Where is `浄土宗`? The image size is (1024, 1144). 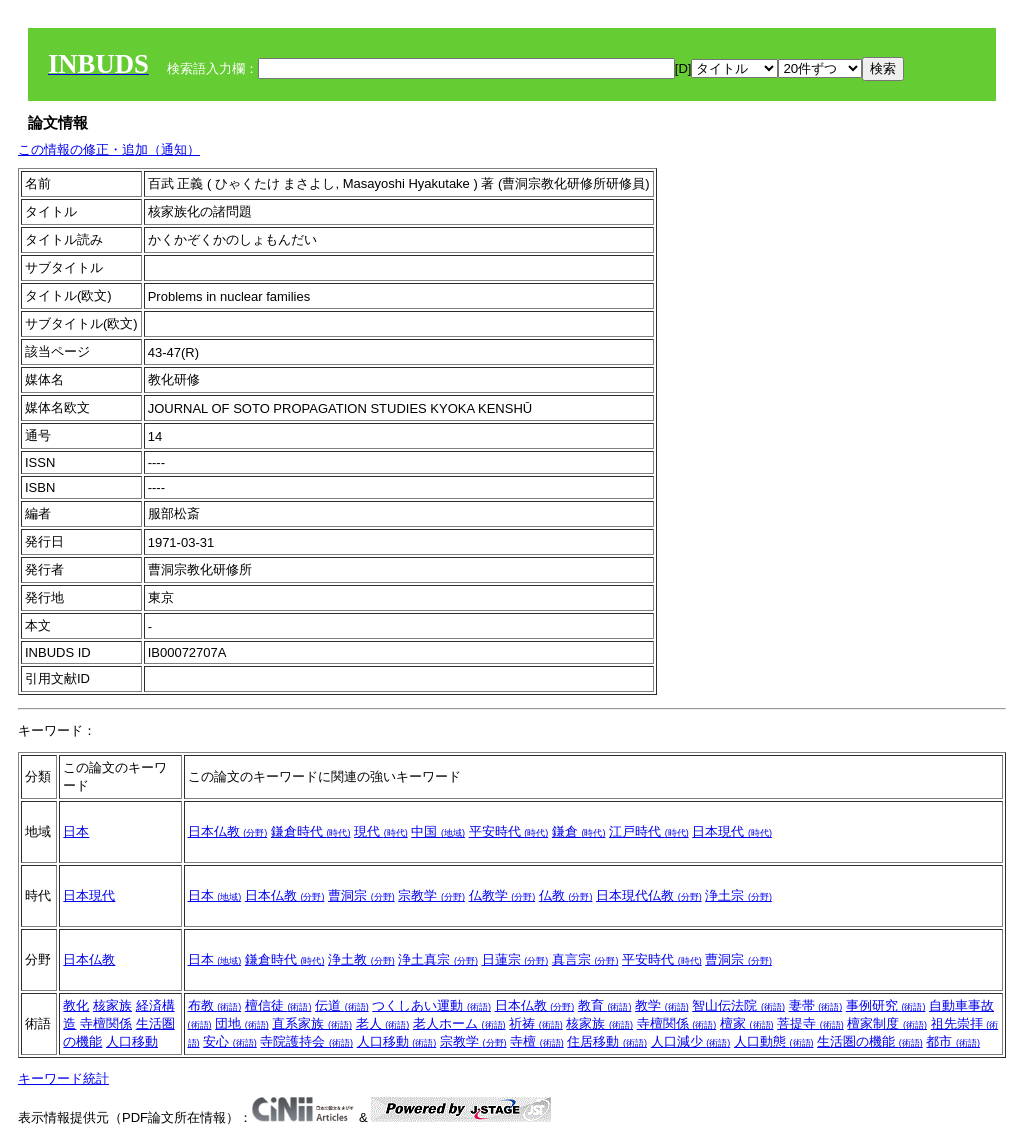
浄土宗 is located at coordinates (738, 895).